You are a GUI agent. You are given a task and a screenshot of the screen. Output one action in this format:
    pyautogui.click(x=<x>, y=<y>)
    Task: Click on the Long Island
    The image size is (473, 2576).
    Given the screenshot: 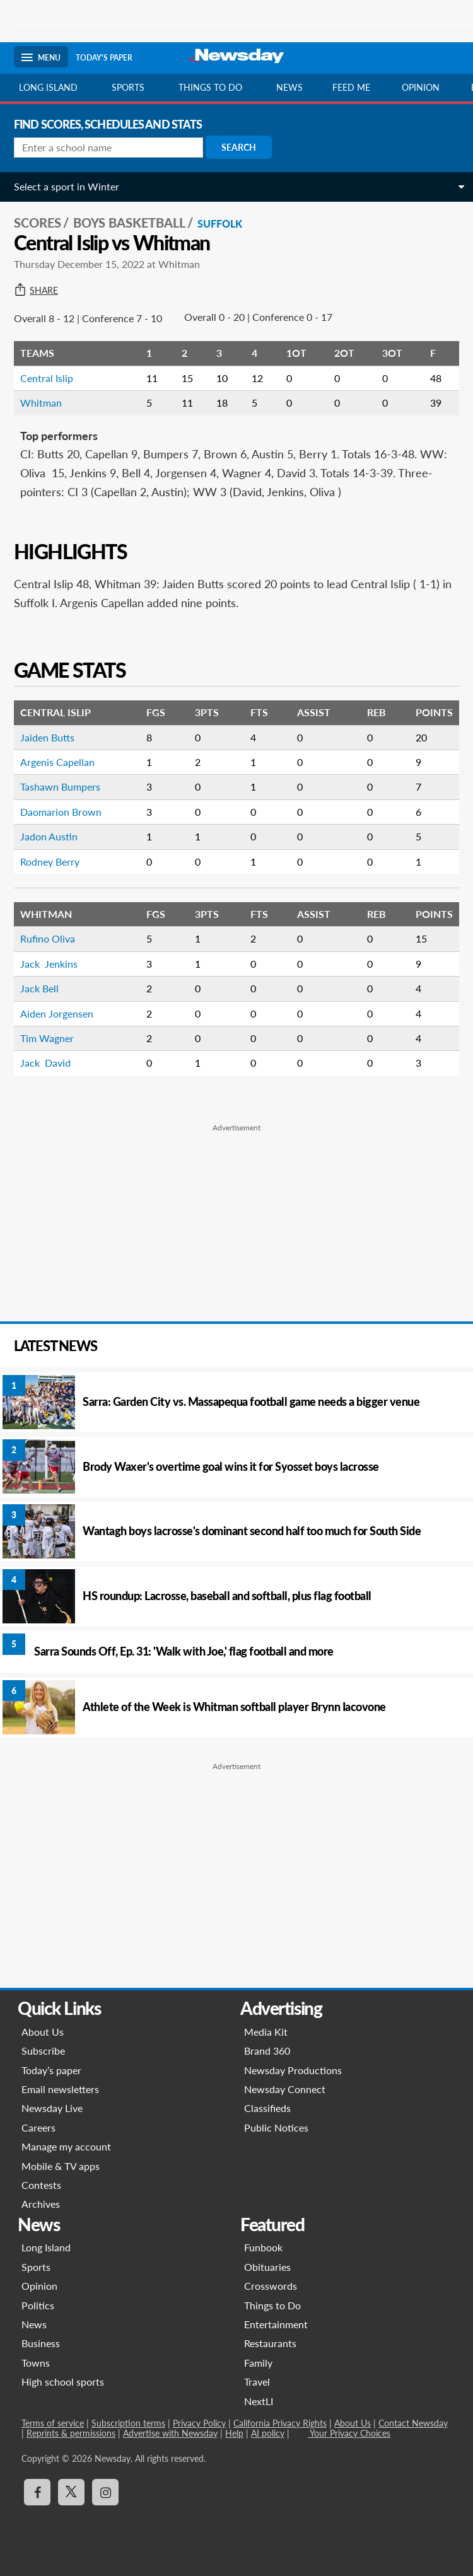 What is the action you would take?
    pyautogui.click(x=48, y=87)
    